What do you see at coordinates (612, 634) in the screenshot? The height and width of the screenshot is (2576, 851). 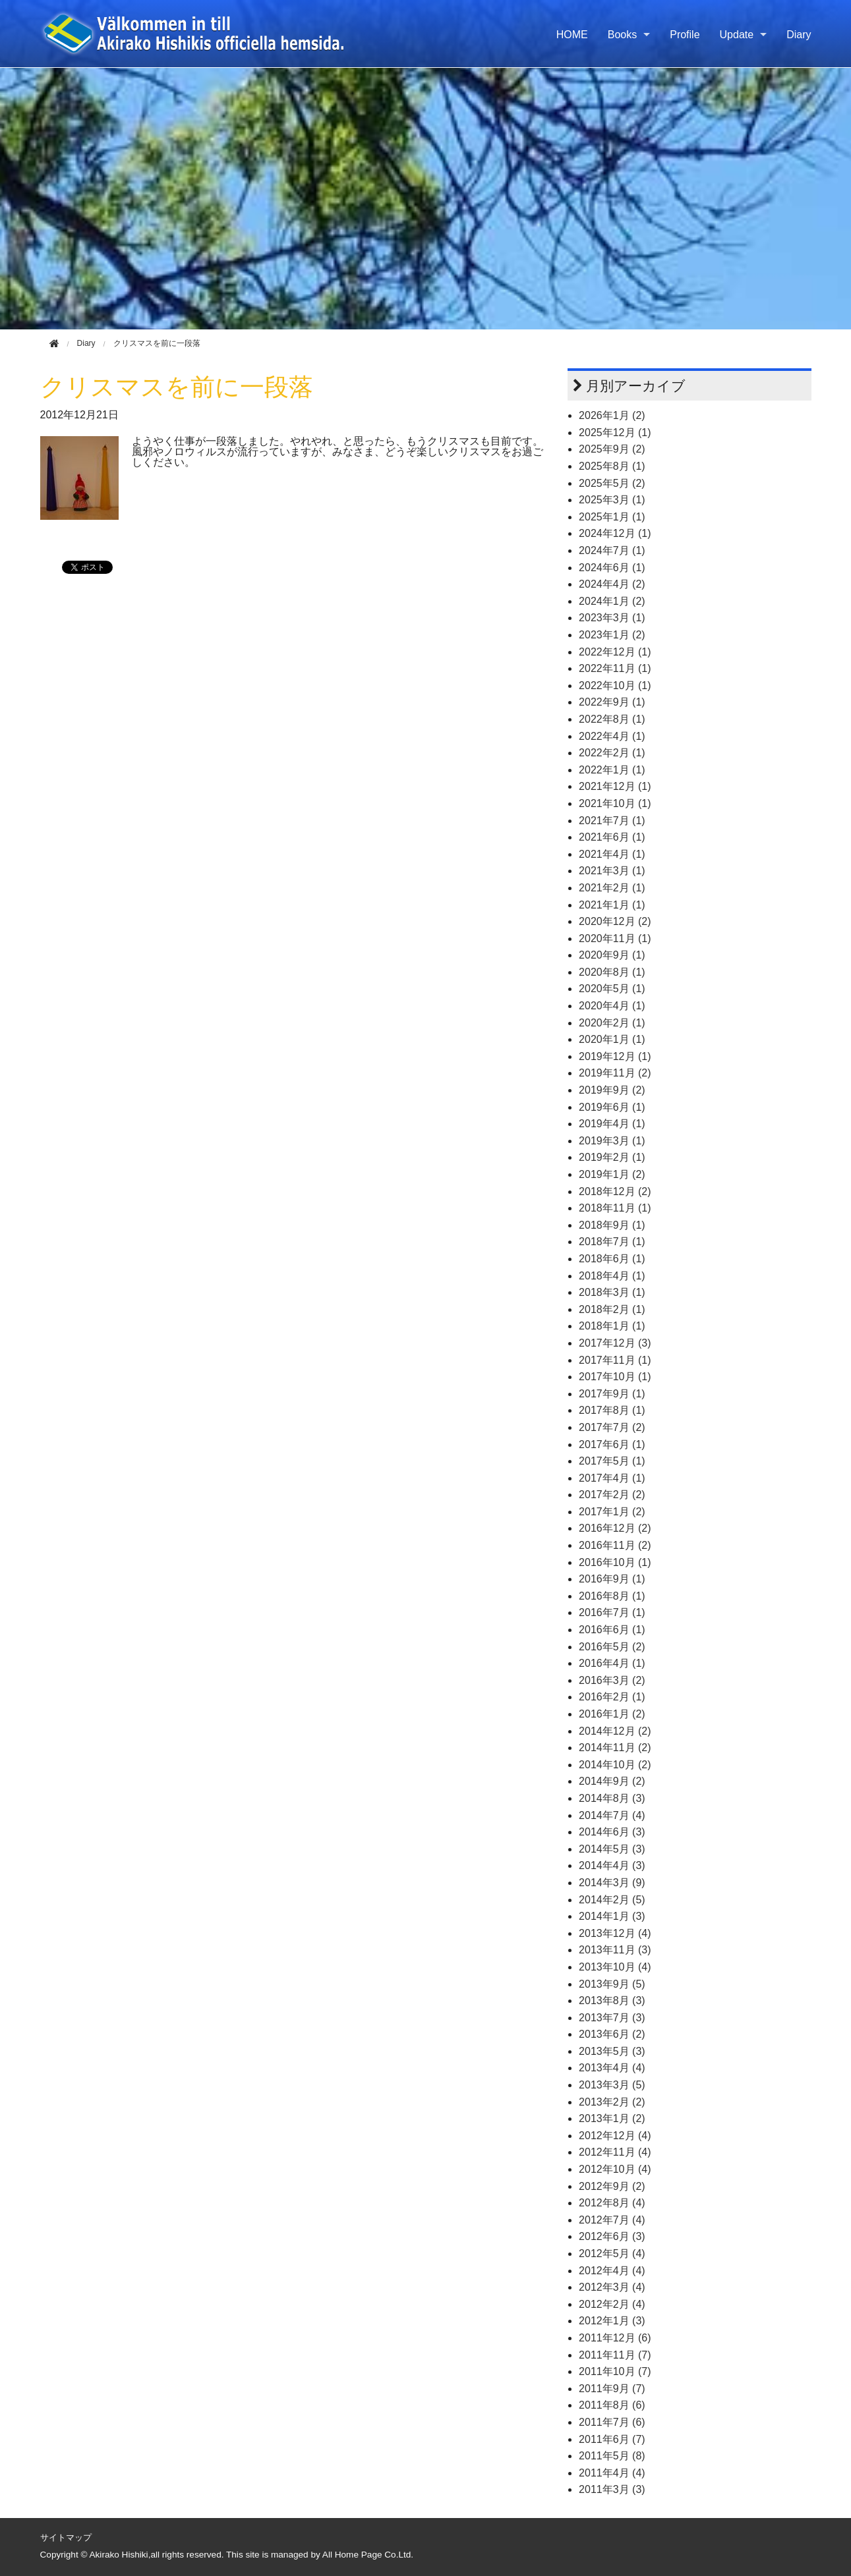 I see `2023年1月 (2)` at bounding box center [612, 634].